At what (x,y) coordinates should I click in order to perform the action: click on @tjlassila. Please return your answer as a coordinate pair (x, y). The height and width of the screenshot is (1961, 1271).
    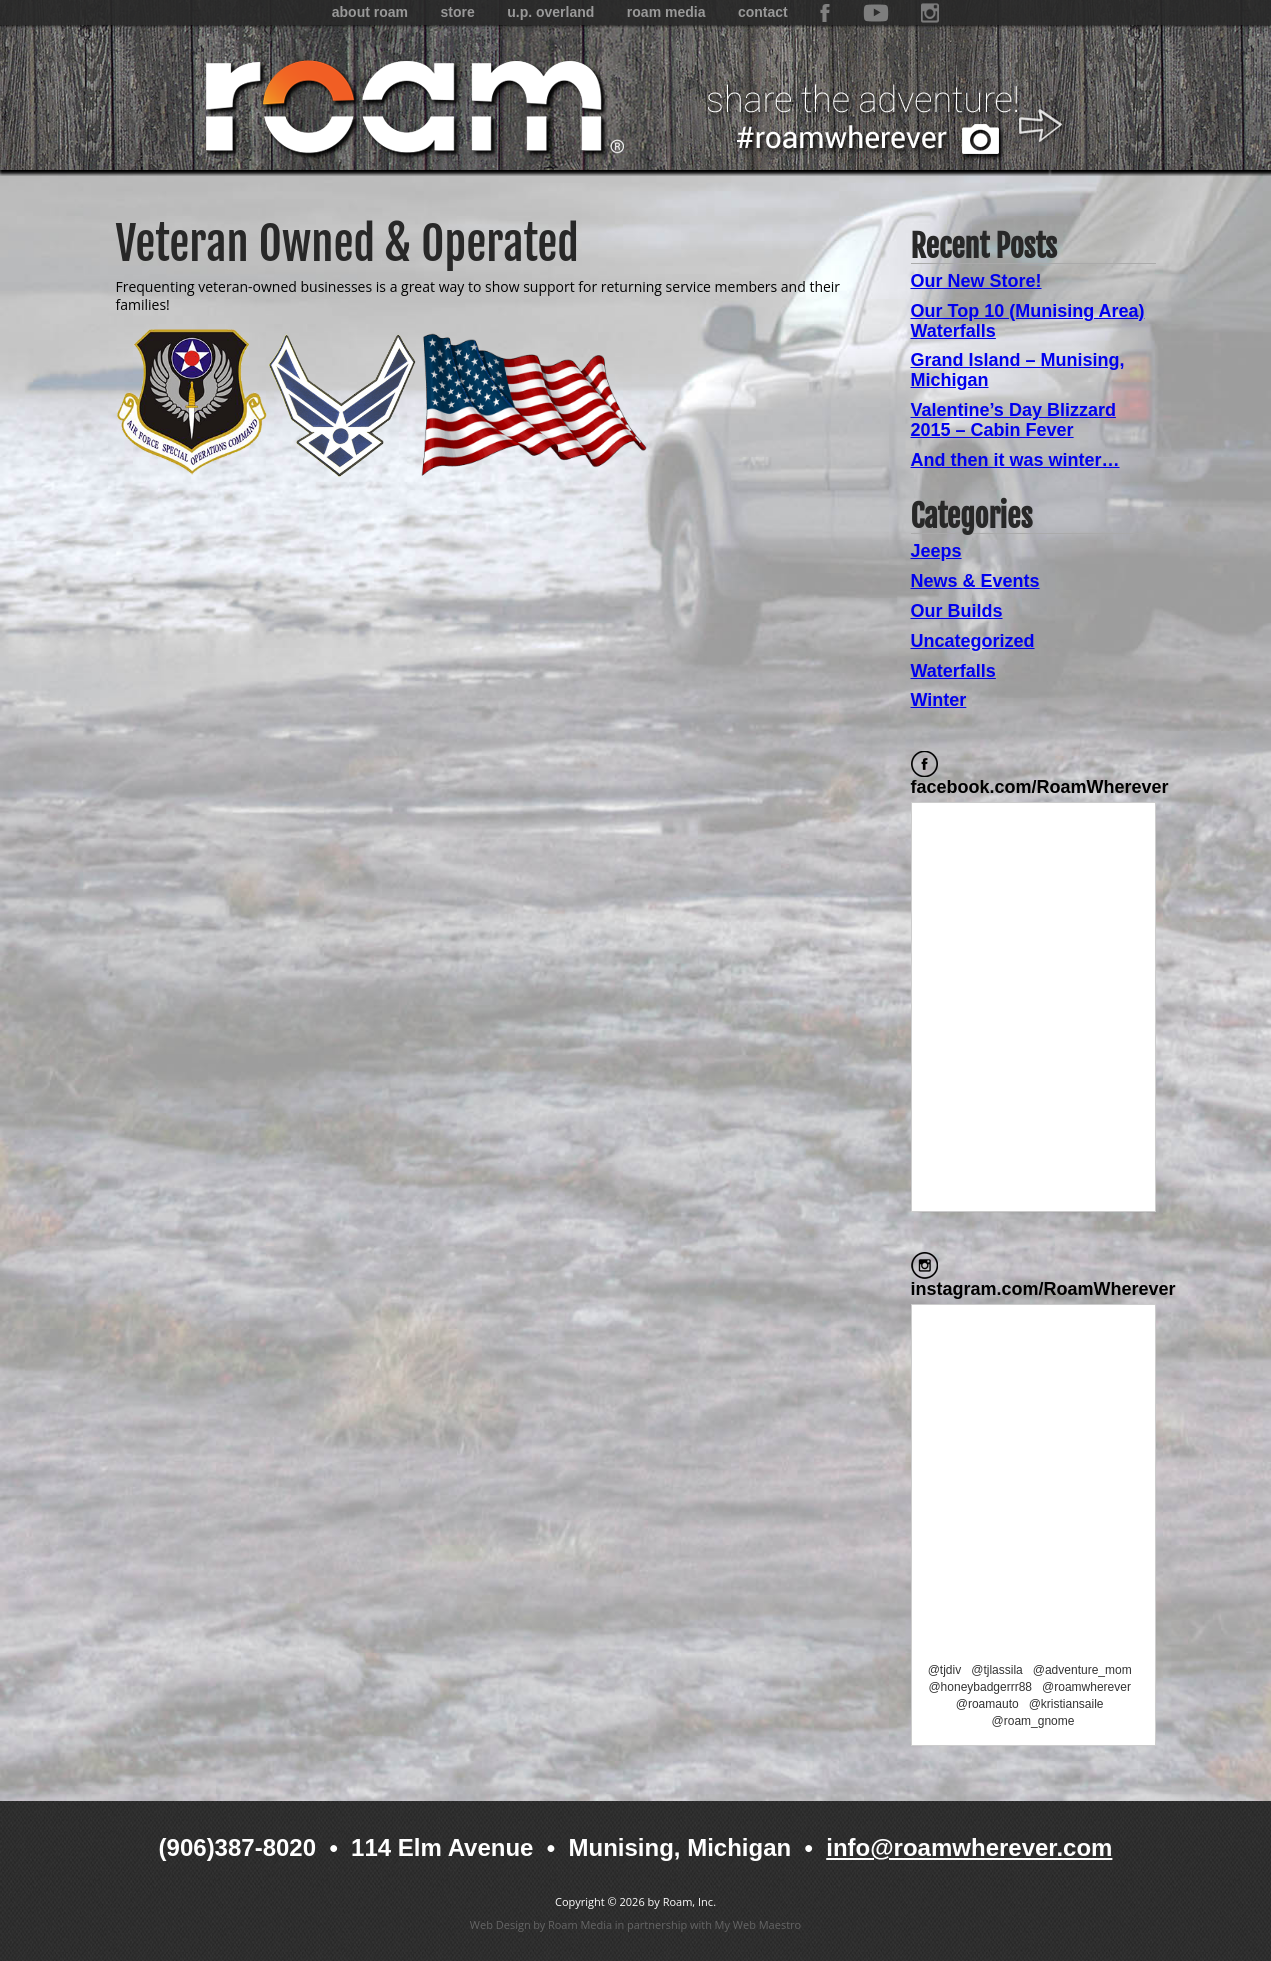
    Looking at the image, I should click on (997, 1670).